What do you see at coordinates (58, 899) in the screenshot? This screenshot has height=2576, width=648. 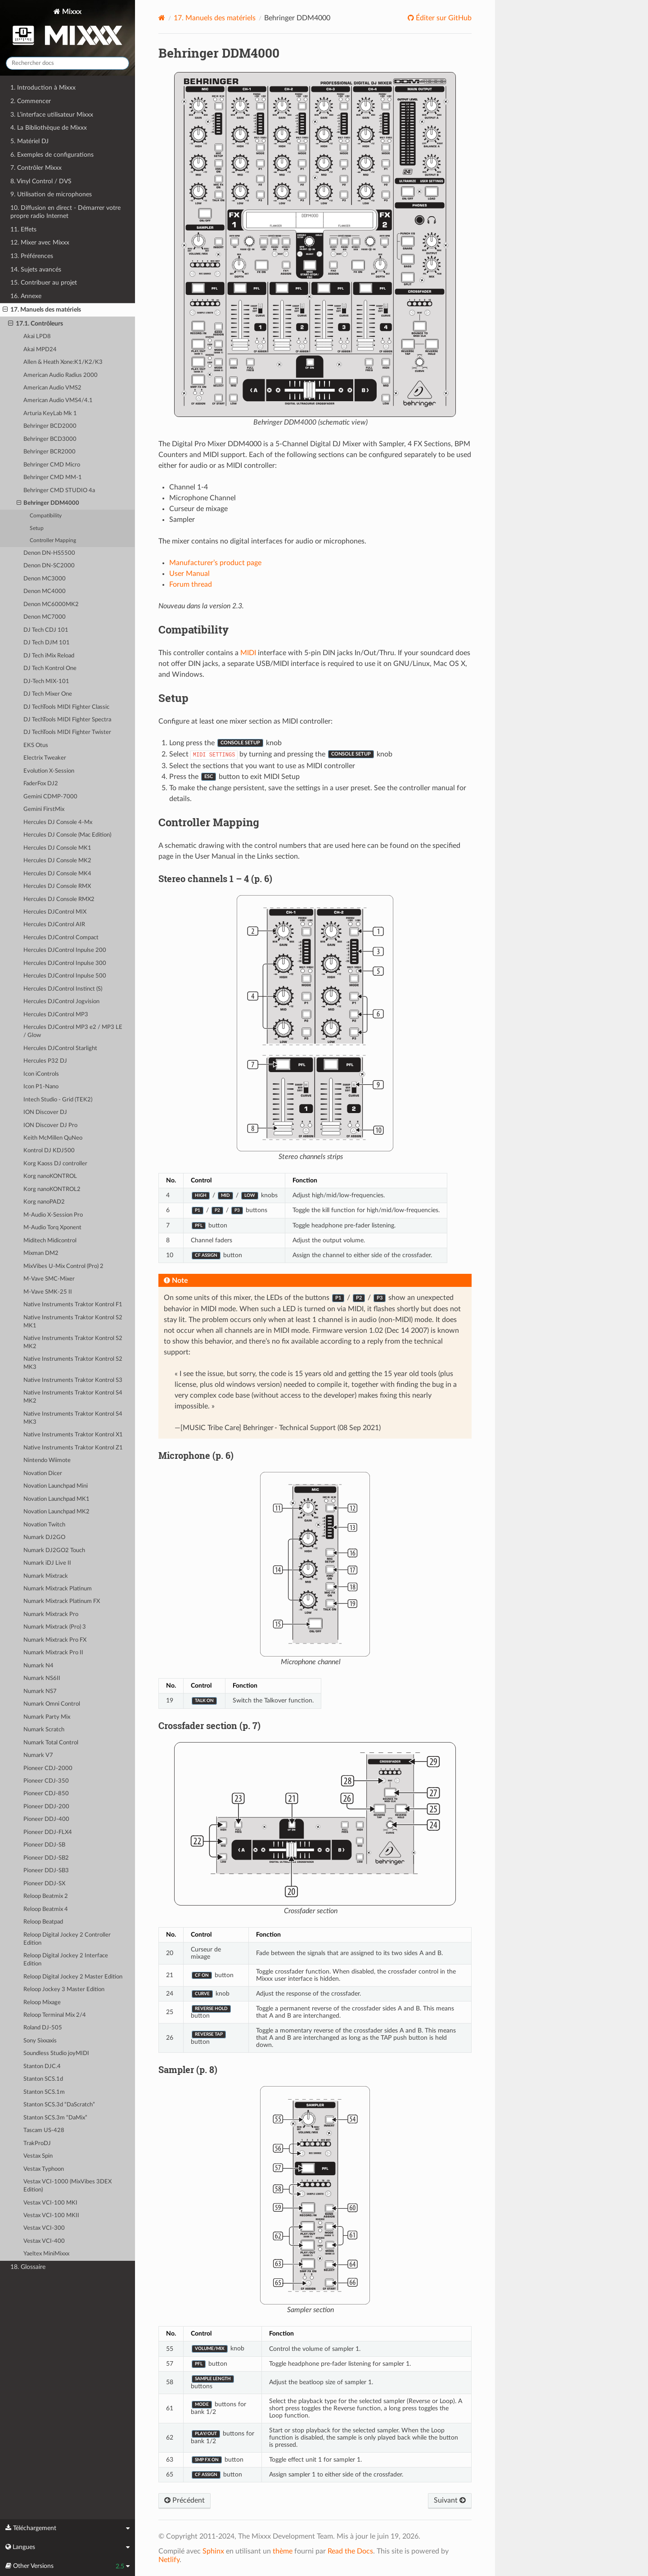 I see `Hercules DJ Console RMX2` at bounding box center [58, 899].